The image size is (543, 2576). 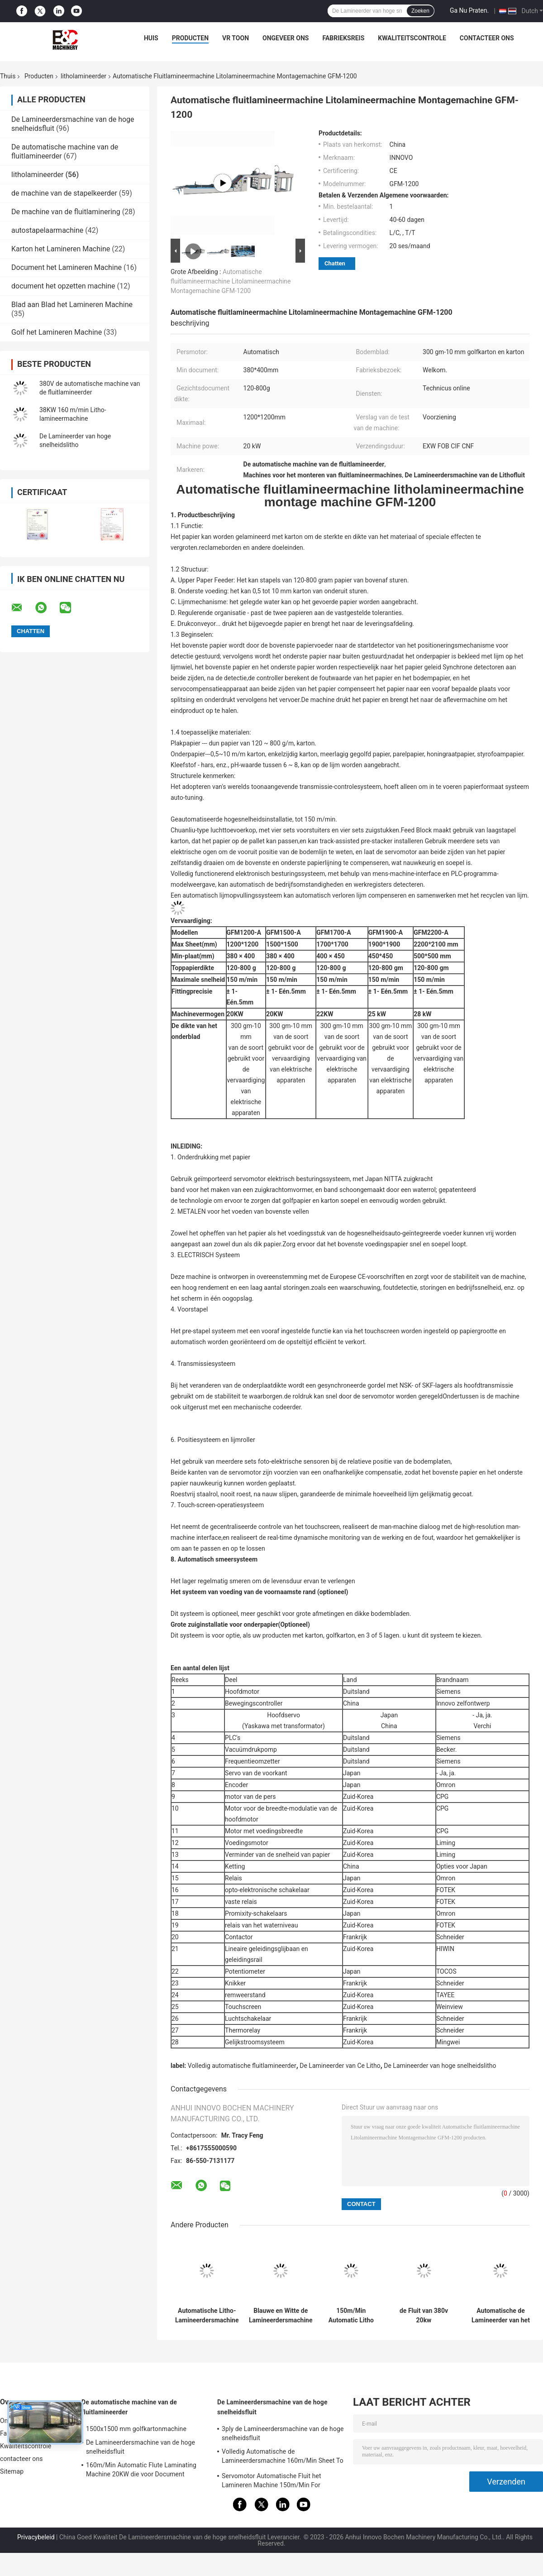 What do you see at coordinates (36, 2537) in the screenshot?
I see `Privacybeleid` at bounding box center [36, 2537].